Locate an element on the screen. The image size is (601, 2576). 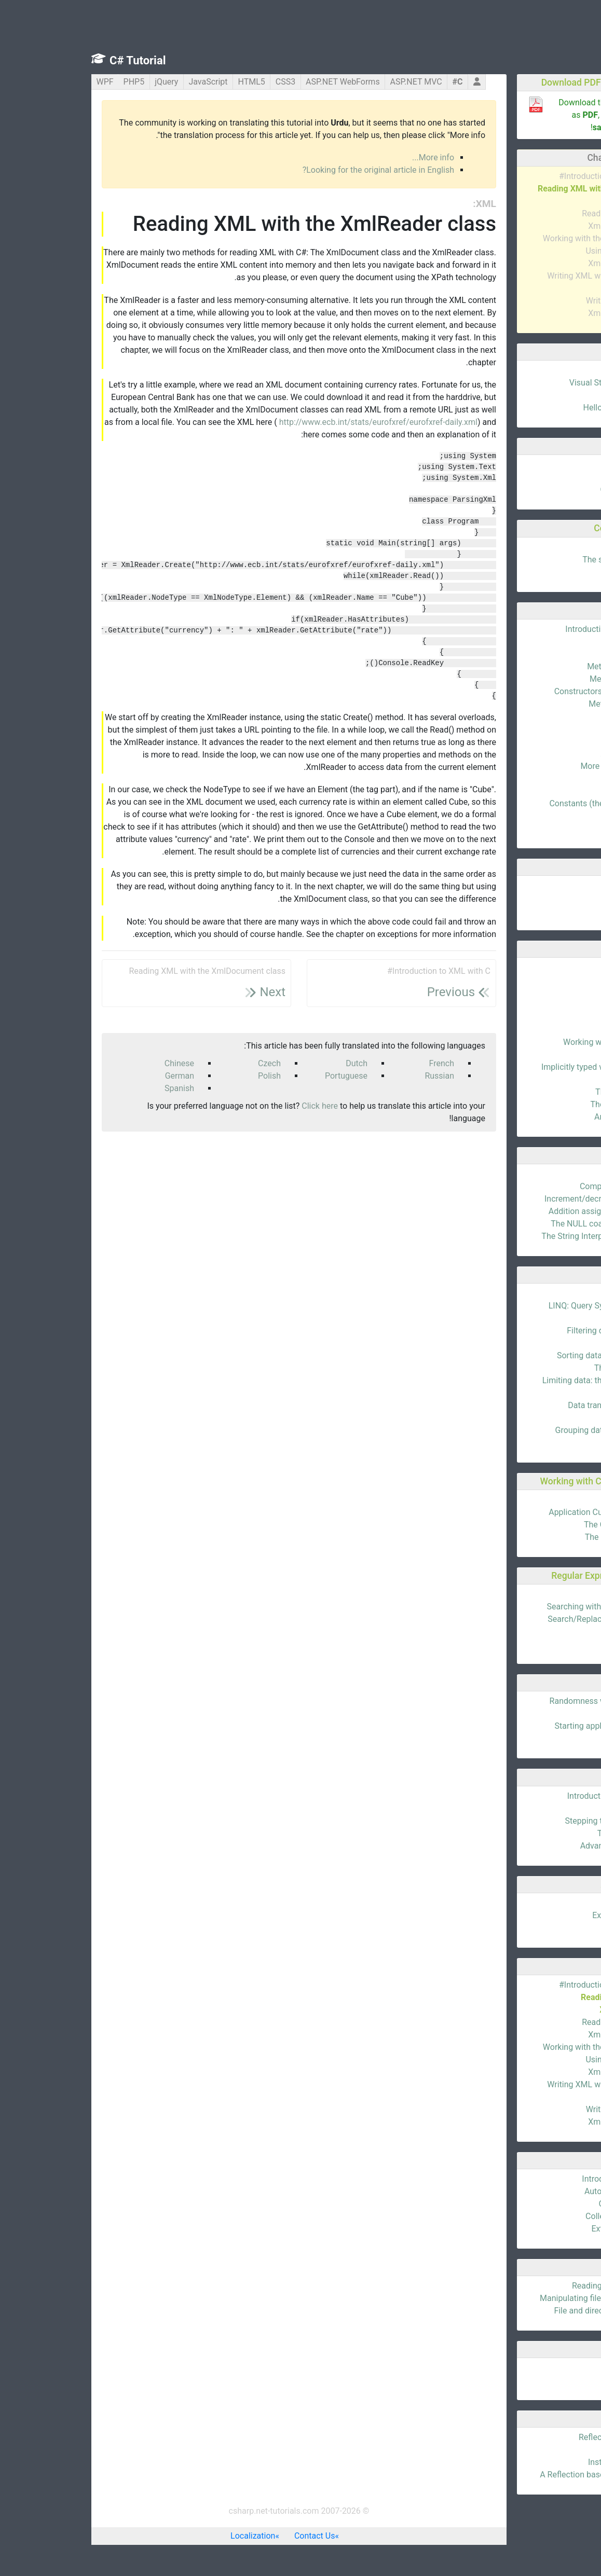
http://www.ecb.int/stats/eurofxref/eurofxref-daily.xml is located at coordinates (297, 422).